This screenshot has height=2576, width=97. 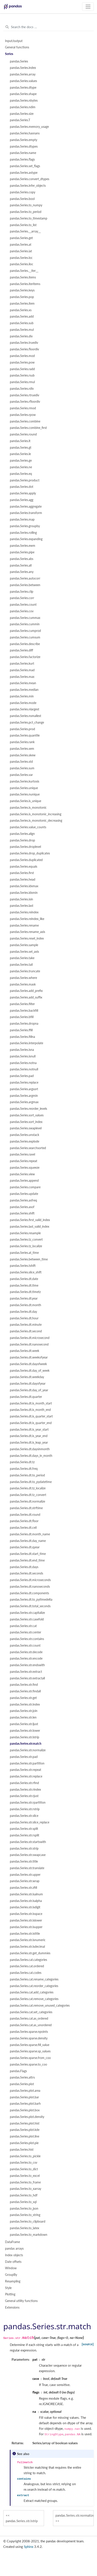 What do you see at coordinates (23, 1311) in the screenshot?
I see `pandas.Series.dt.day` at bounding box center [23, 1311].